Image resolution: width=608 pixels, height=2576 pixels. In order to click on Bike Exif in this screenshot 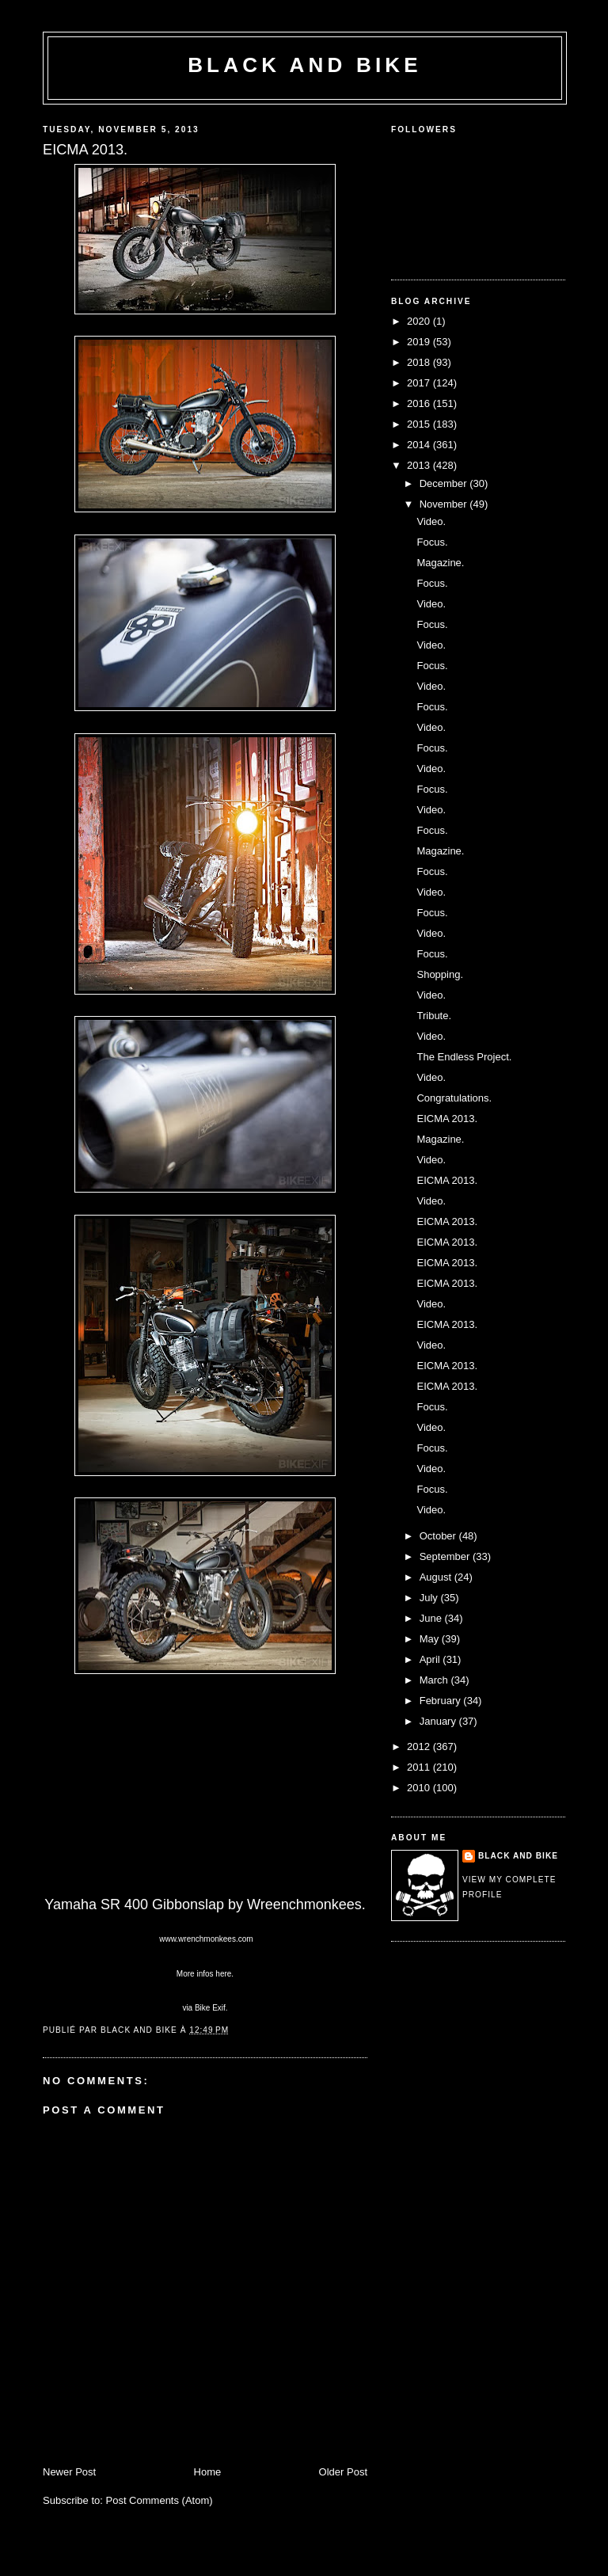, I will do `click(210, 2007)`.